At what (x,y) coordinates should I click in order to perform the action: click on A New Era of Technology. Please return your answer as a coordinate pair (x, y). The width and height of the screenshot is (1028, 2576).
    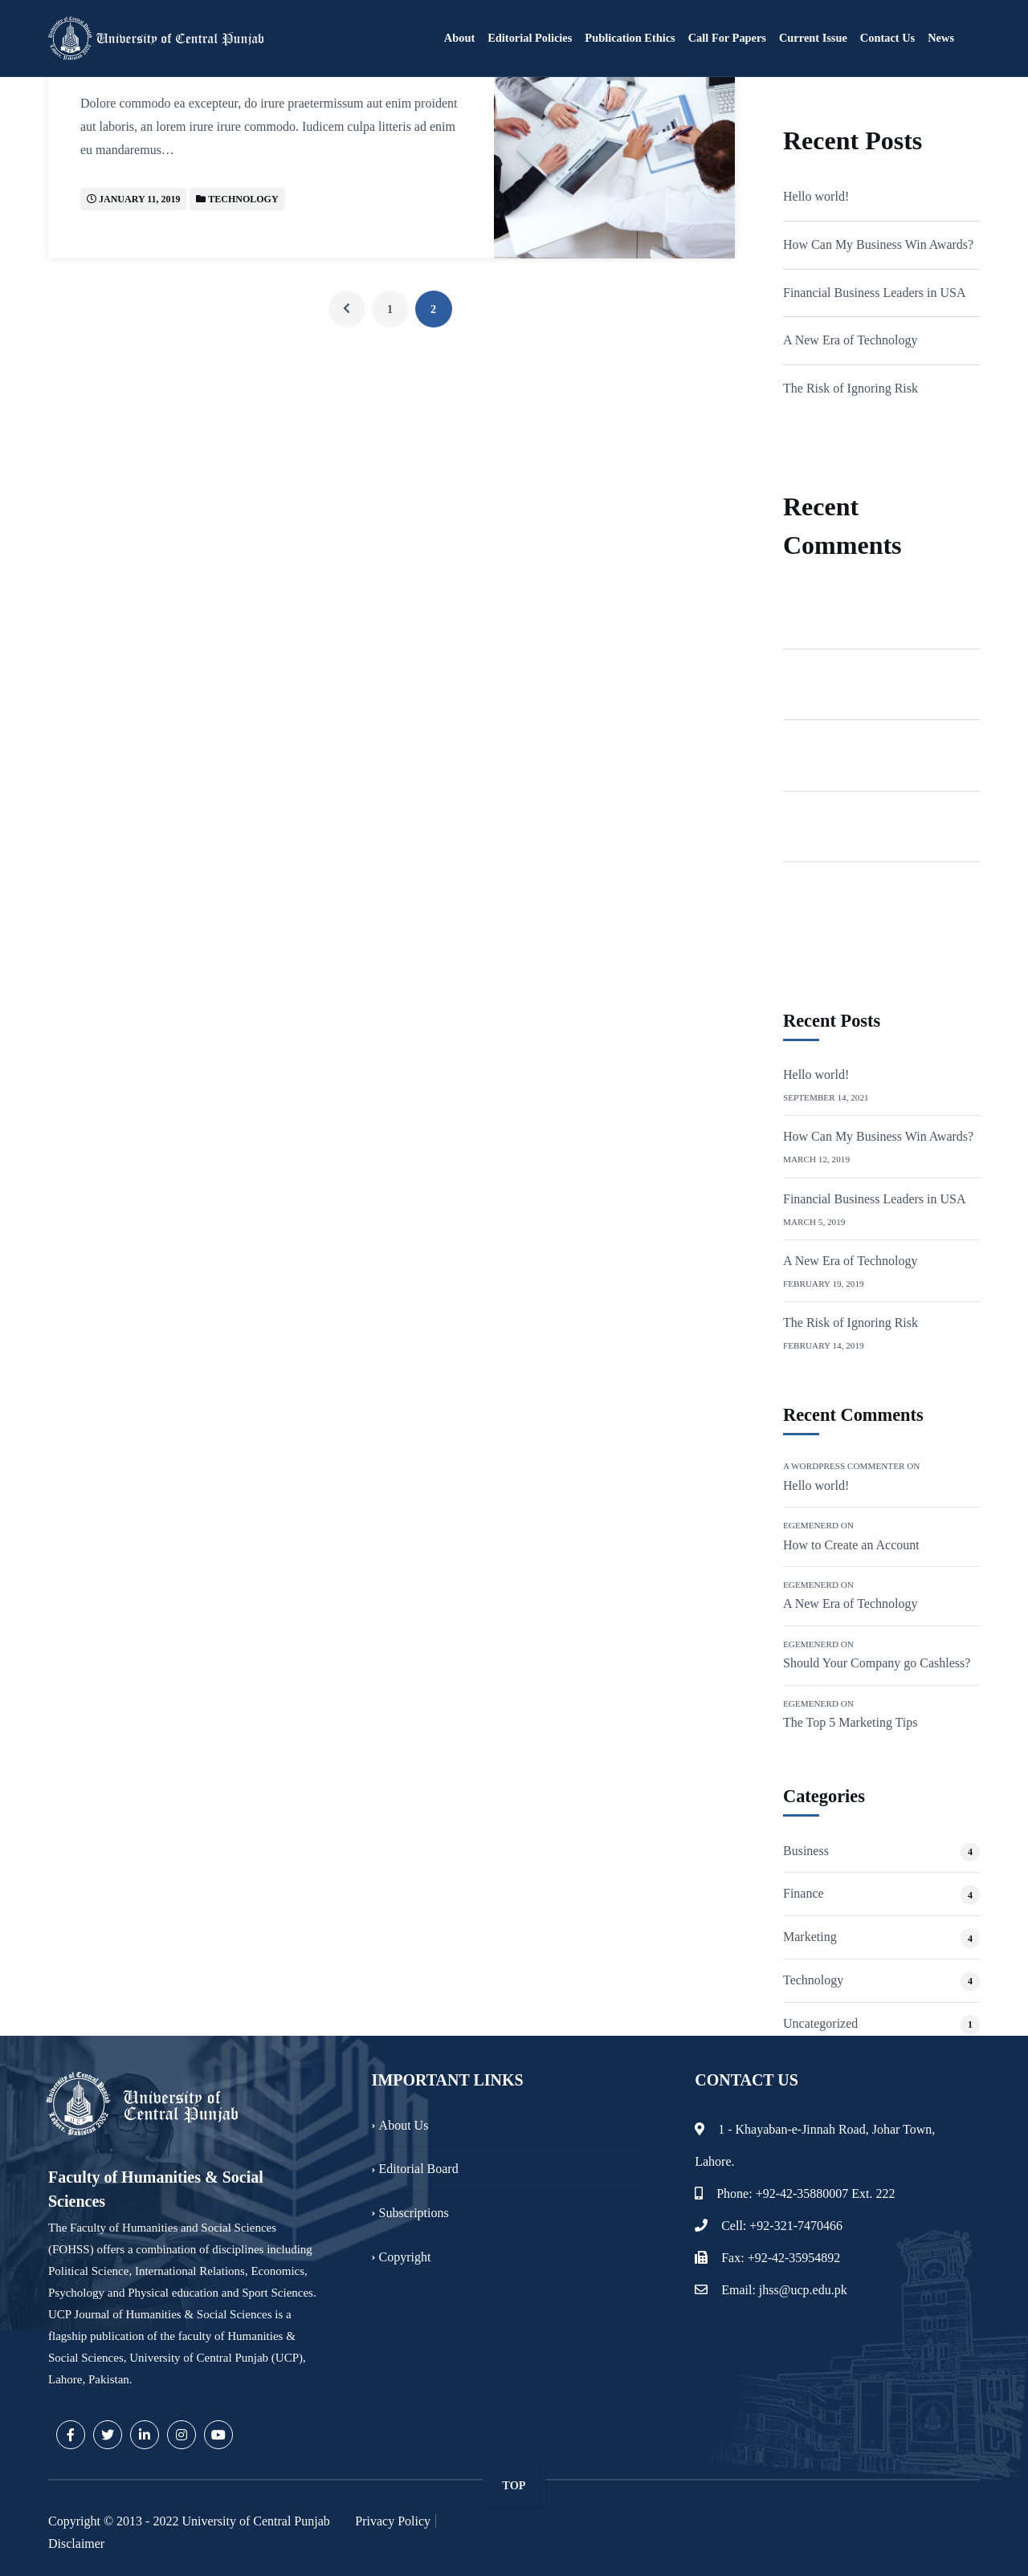
    Looking at the image, I should click on (850, 340).